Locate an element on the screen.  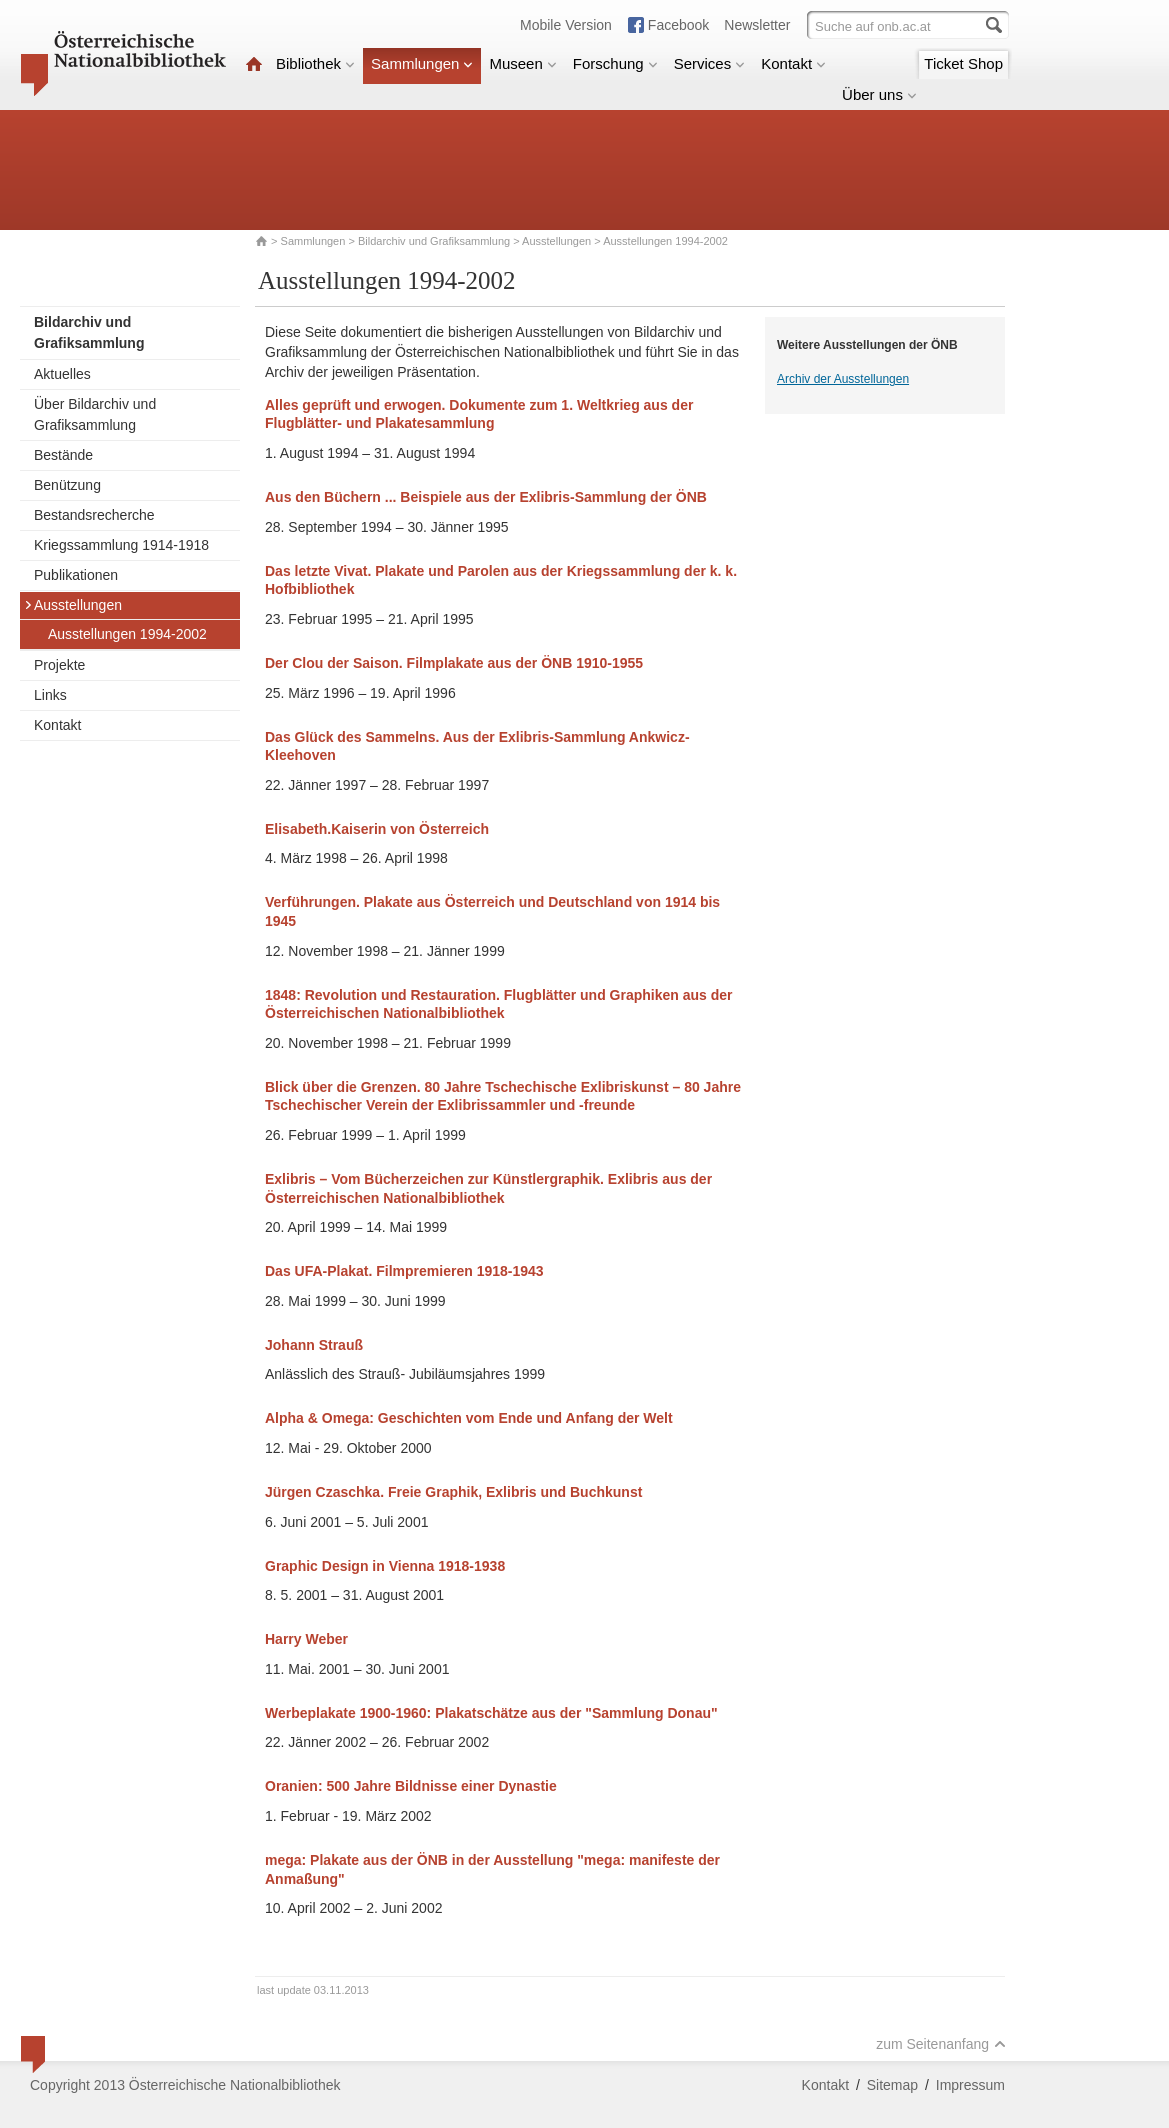
Sammlungen is located at coordinates (422, 63).